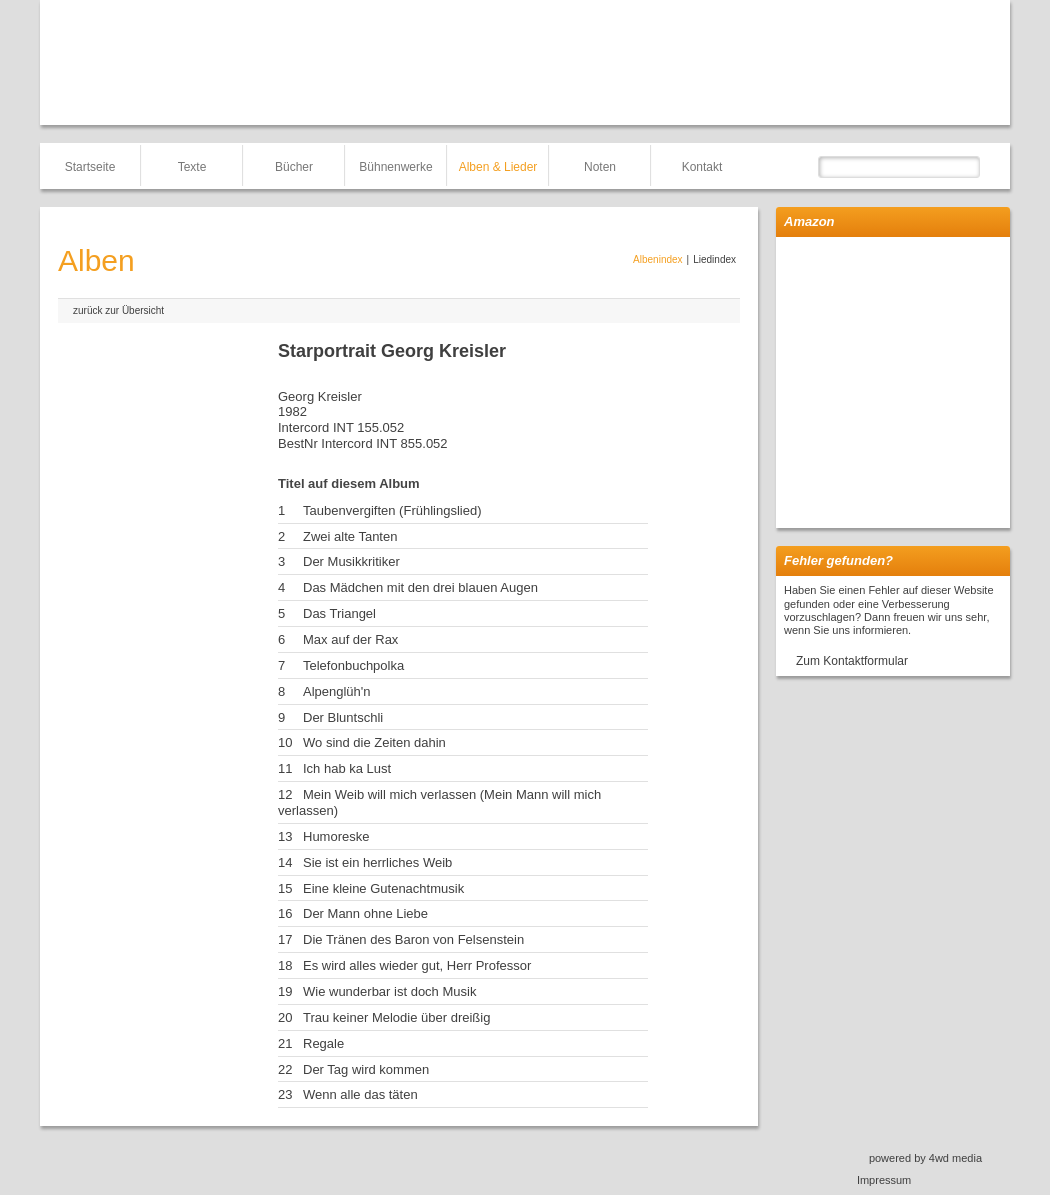  I want to click on powered by 4wd media, so click(925, 1158).